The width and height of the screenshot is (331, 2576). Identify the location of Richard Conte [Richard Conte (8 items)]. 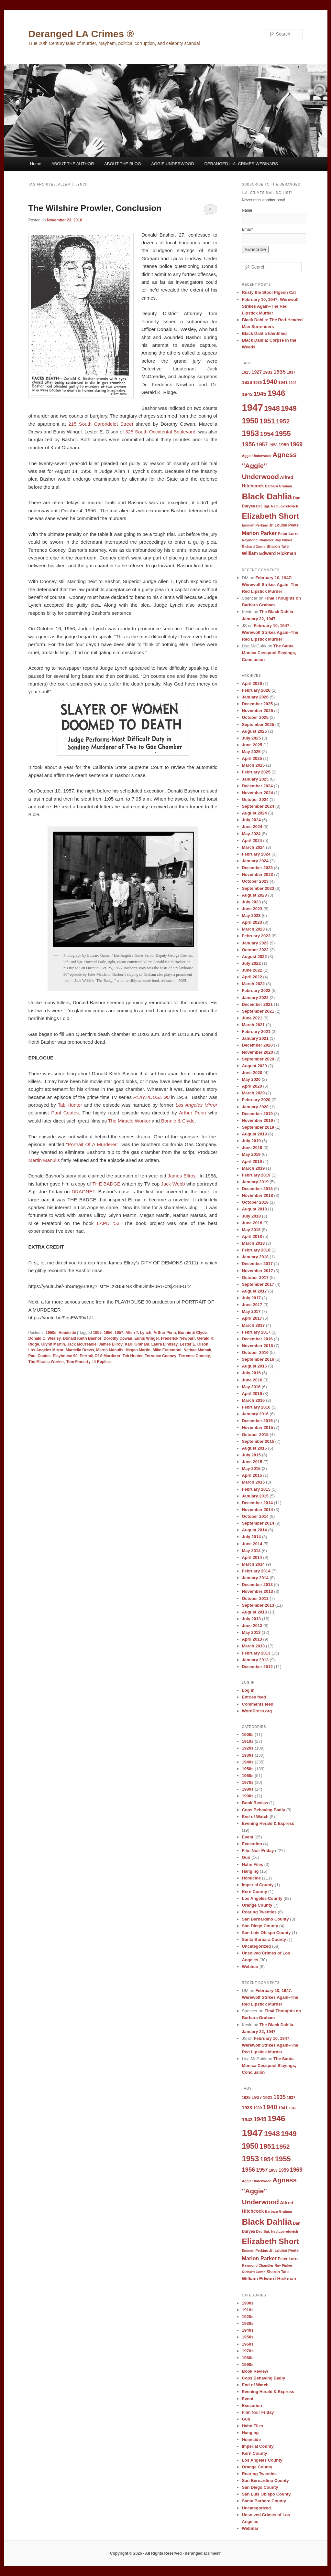
(254, 546).